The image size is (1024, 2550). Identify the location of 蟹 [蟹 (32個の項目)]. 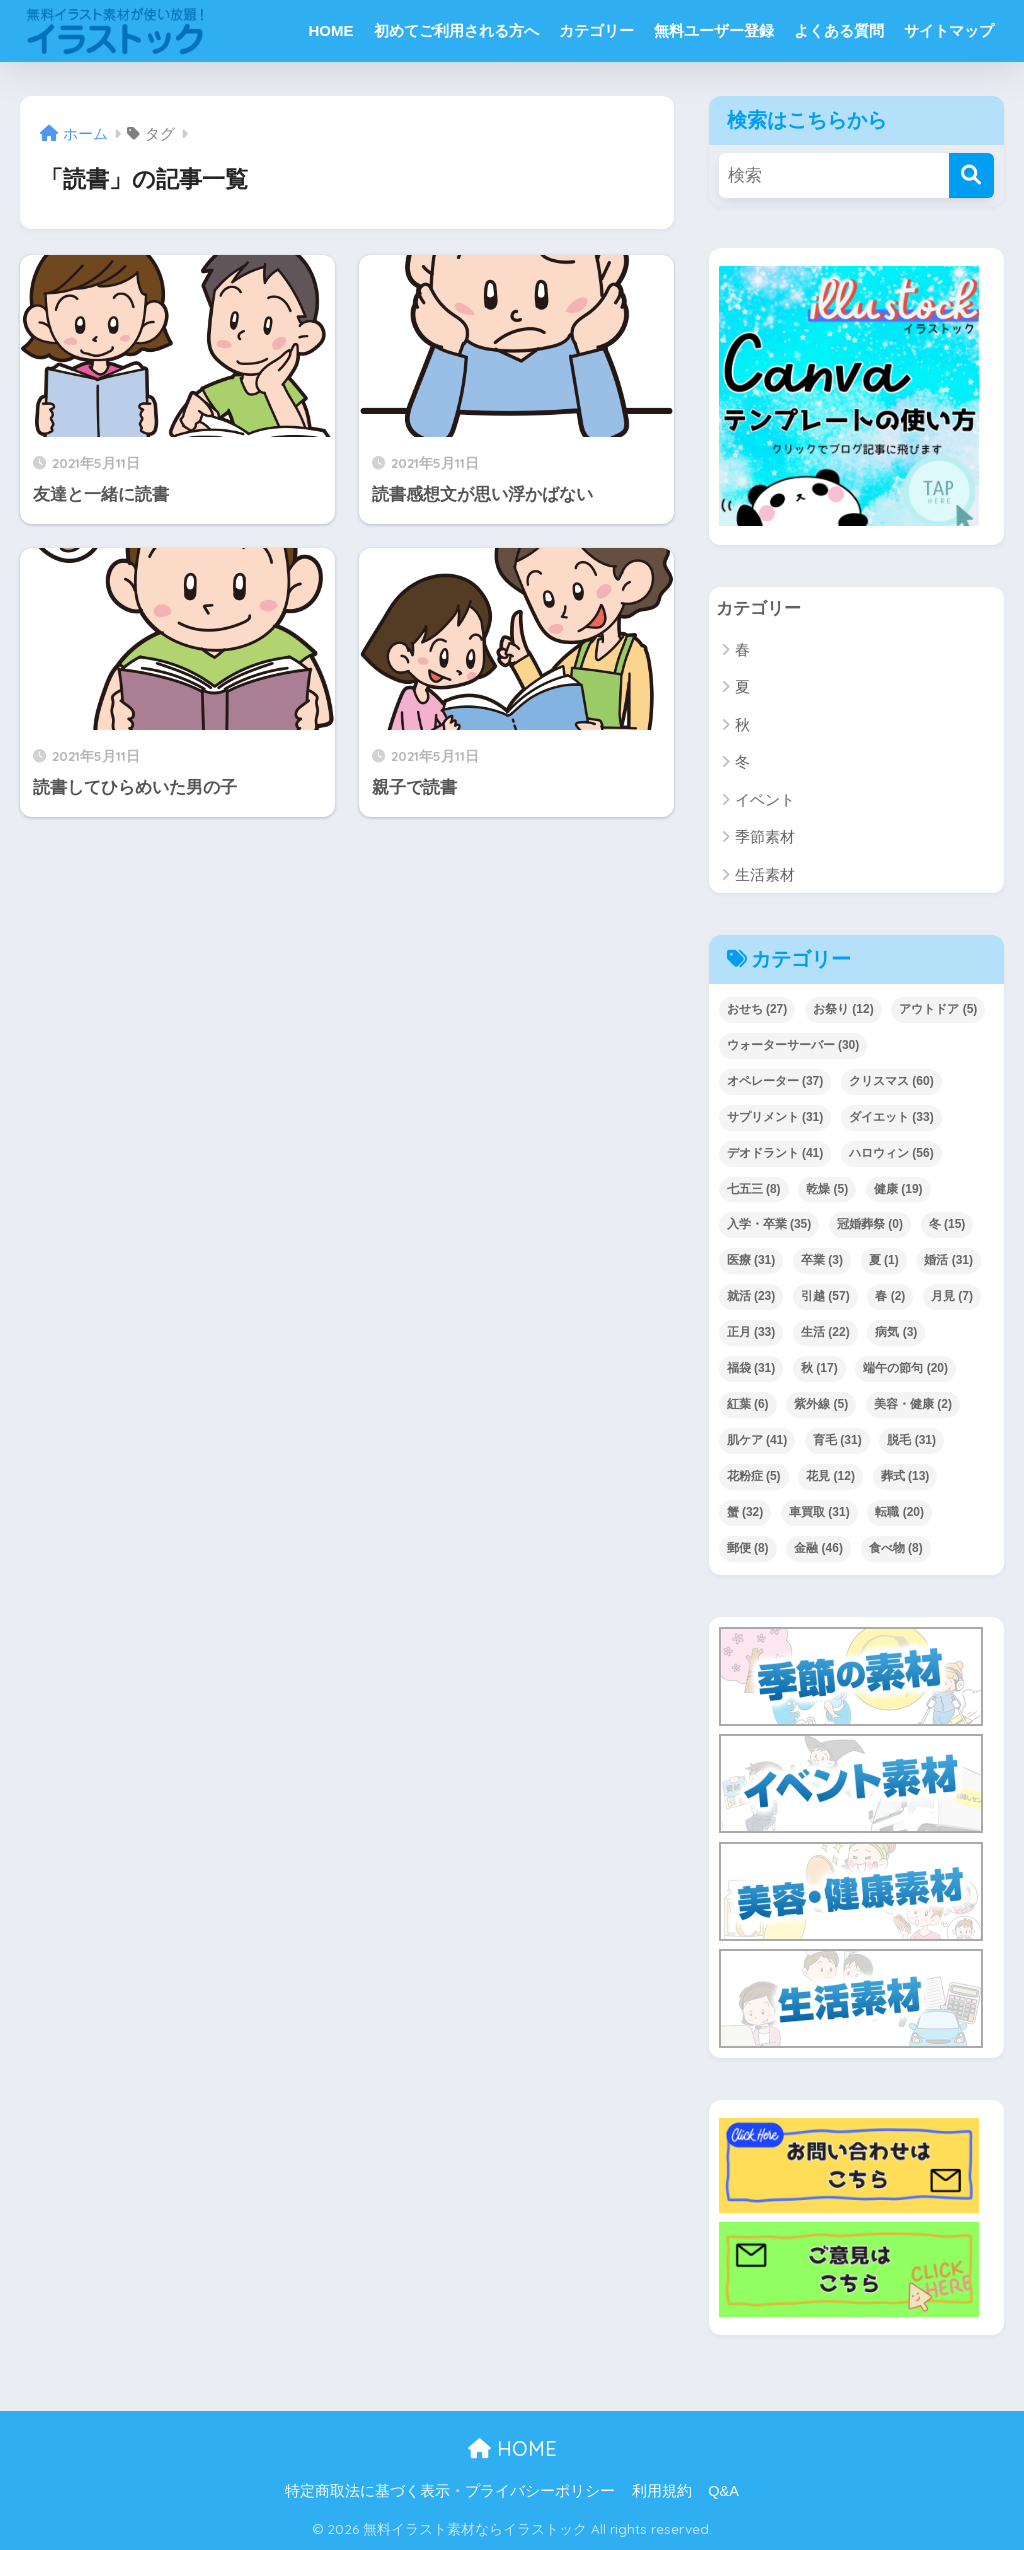
(745, 1513).